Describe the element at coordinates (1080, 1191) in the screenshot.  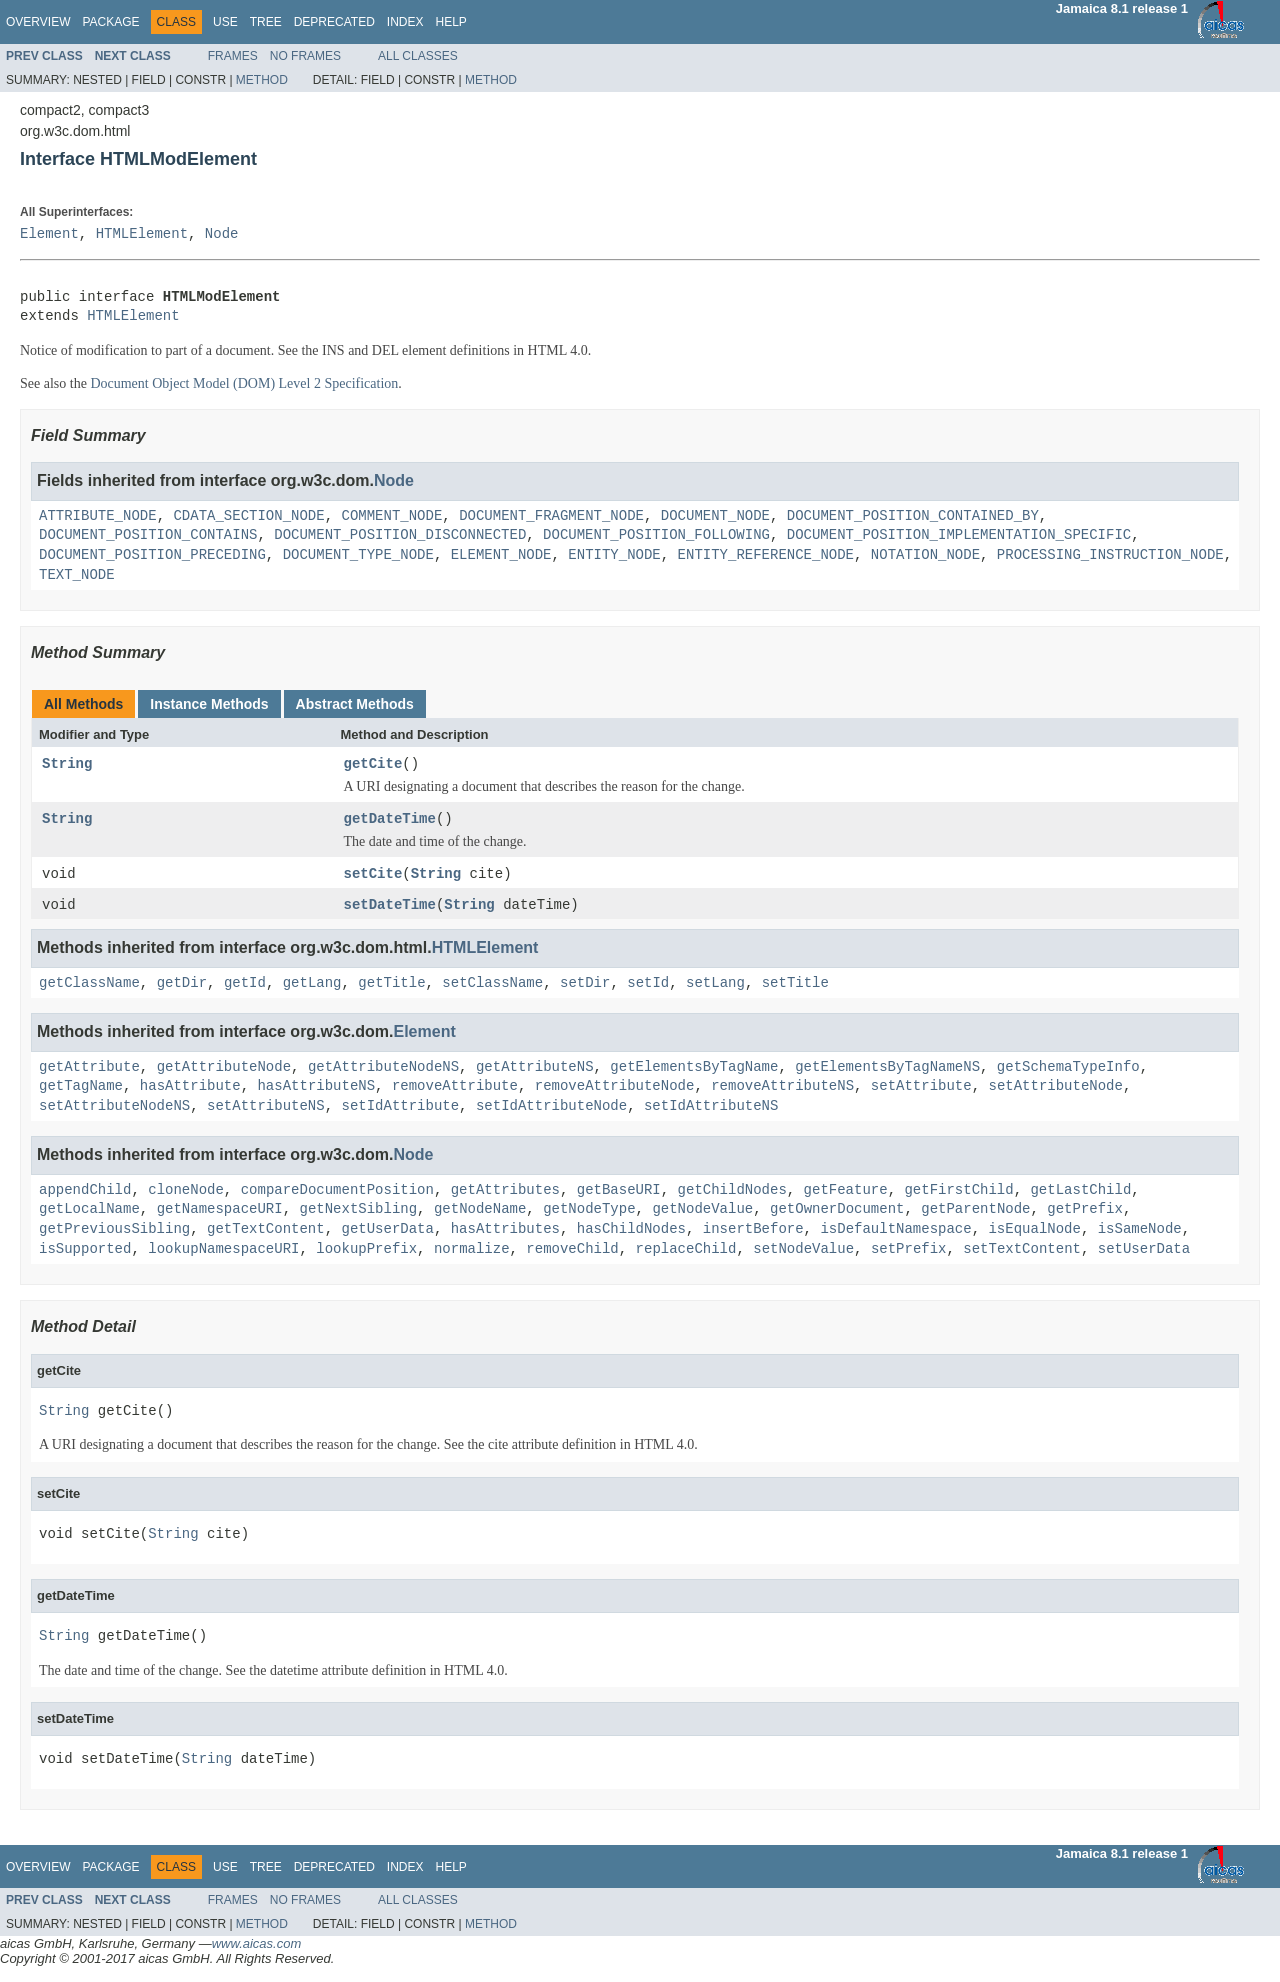
I see `getLastChild` at that location.